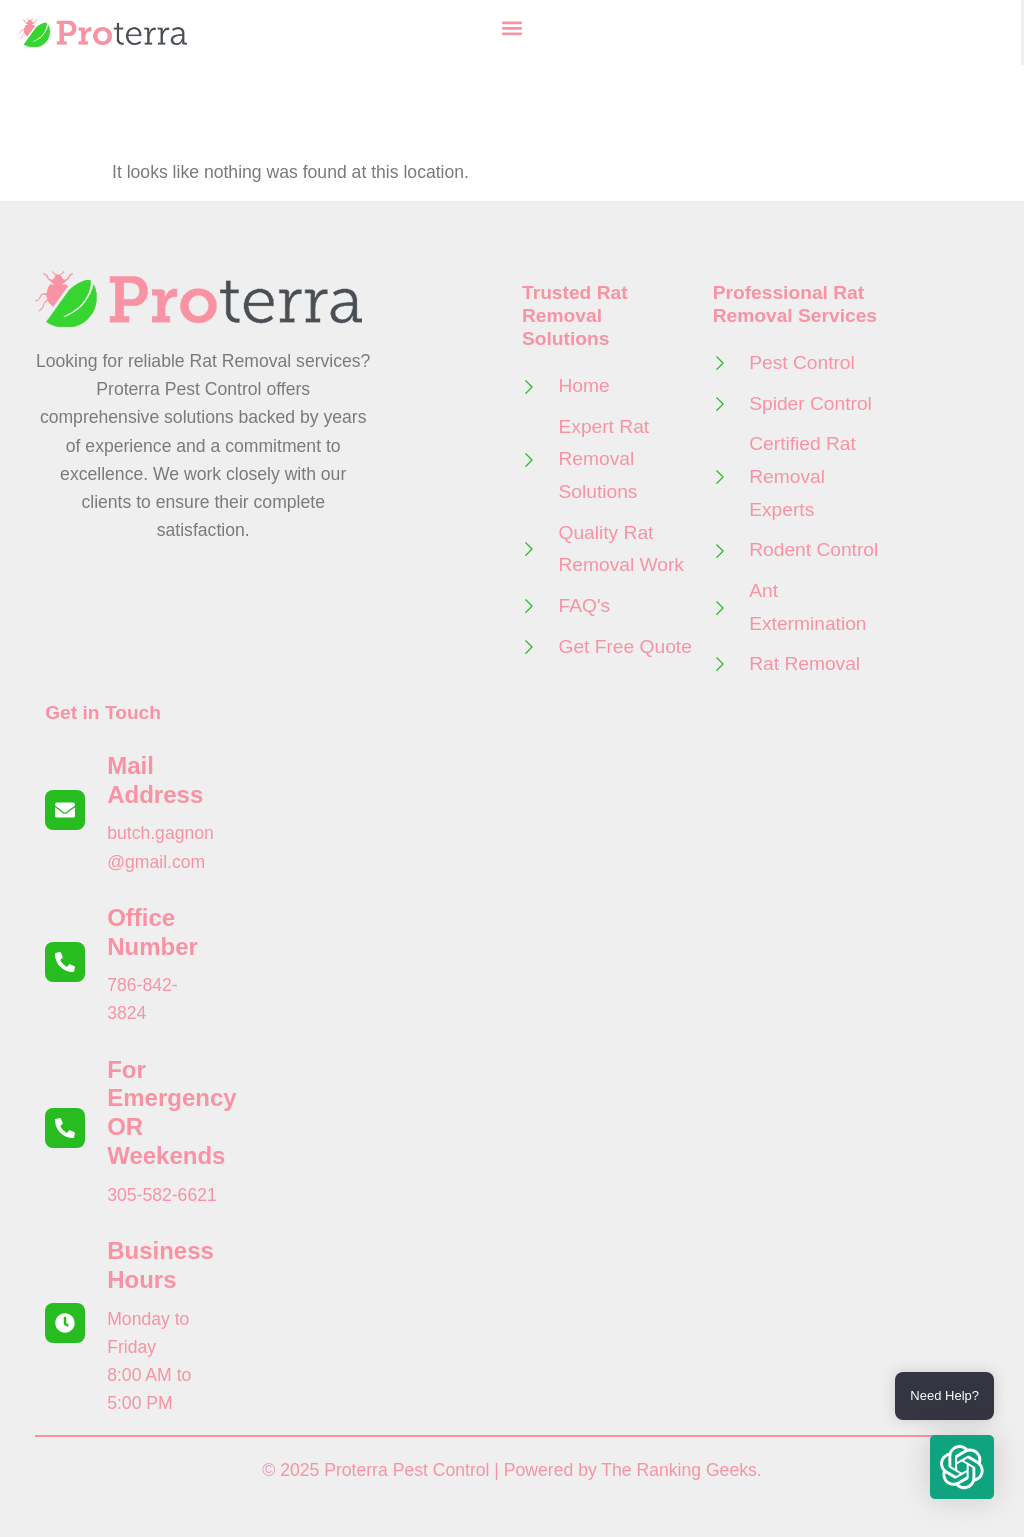 The width and height of the screenshot is (1024, 1537). What do you see at coordinates (65, 1128) in the screenshot?
I see `[For Emergency OR Weekends]` at bounding box center [65, 1128].